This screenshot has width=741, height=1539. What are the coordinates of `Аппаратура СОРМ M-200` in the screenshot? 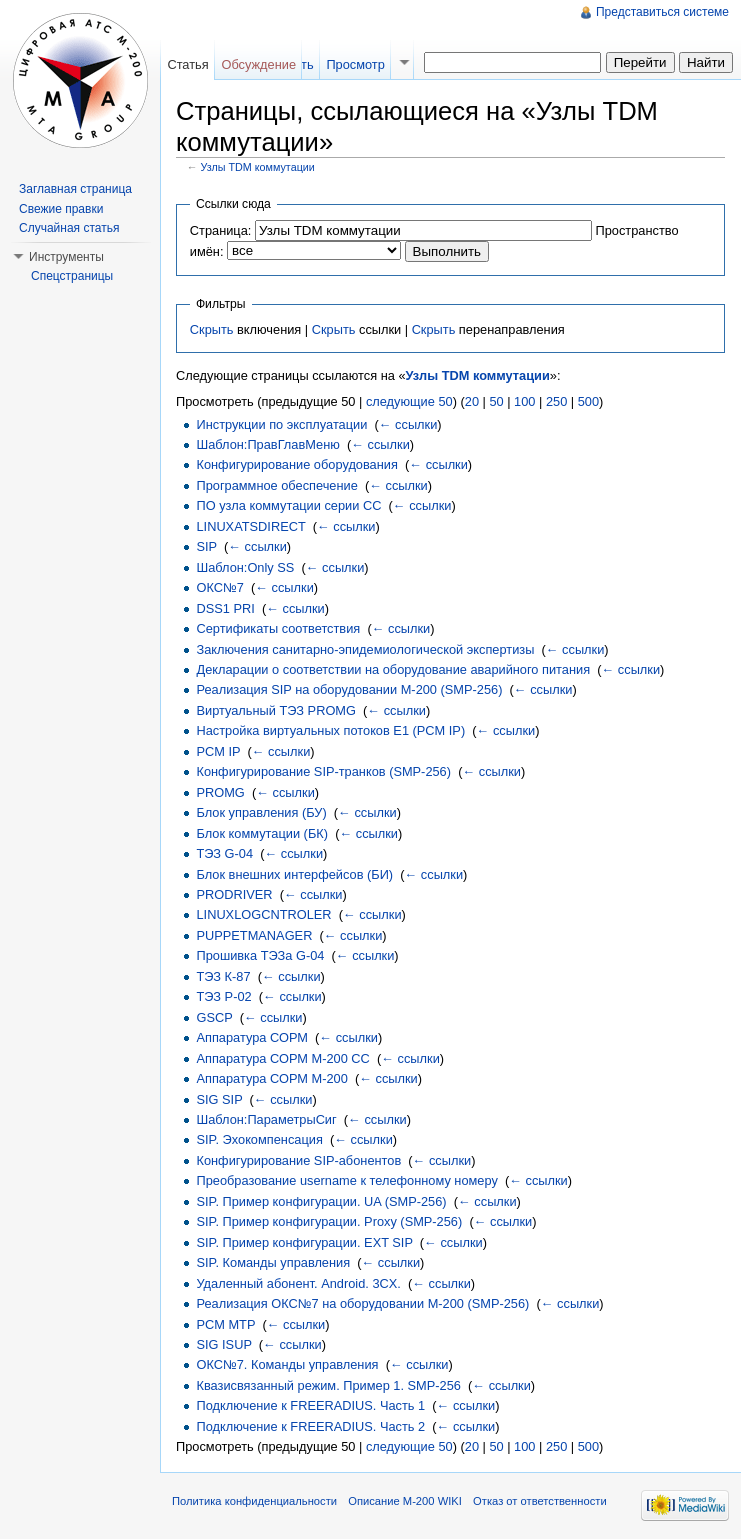 It's located at (271, 1078).